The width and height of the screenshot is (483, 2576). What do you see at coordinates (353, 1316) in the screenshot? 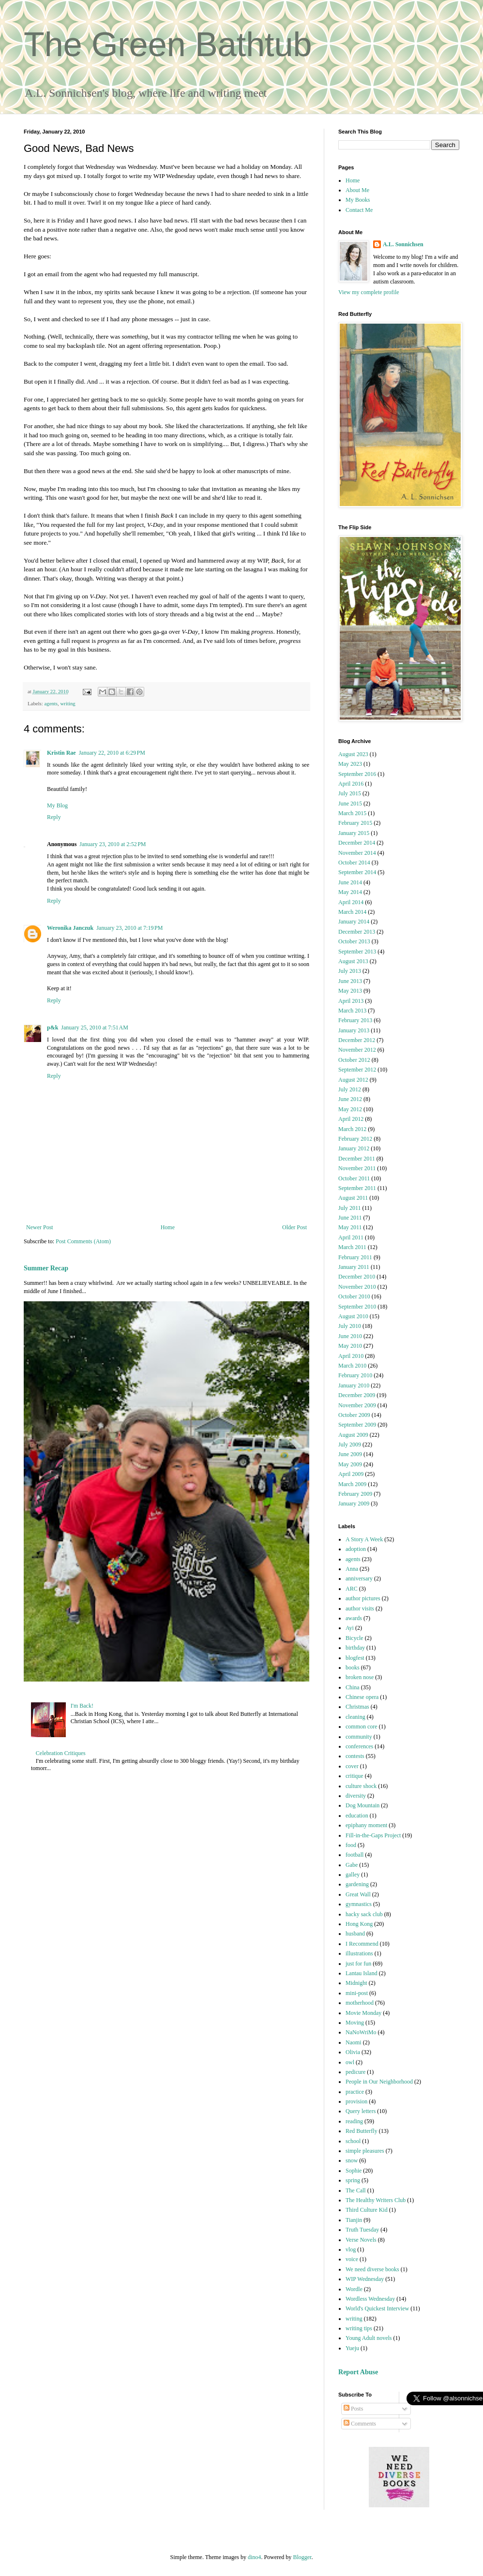
I see `August 2010` at bounding box center [353, 1316].